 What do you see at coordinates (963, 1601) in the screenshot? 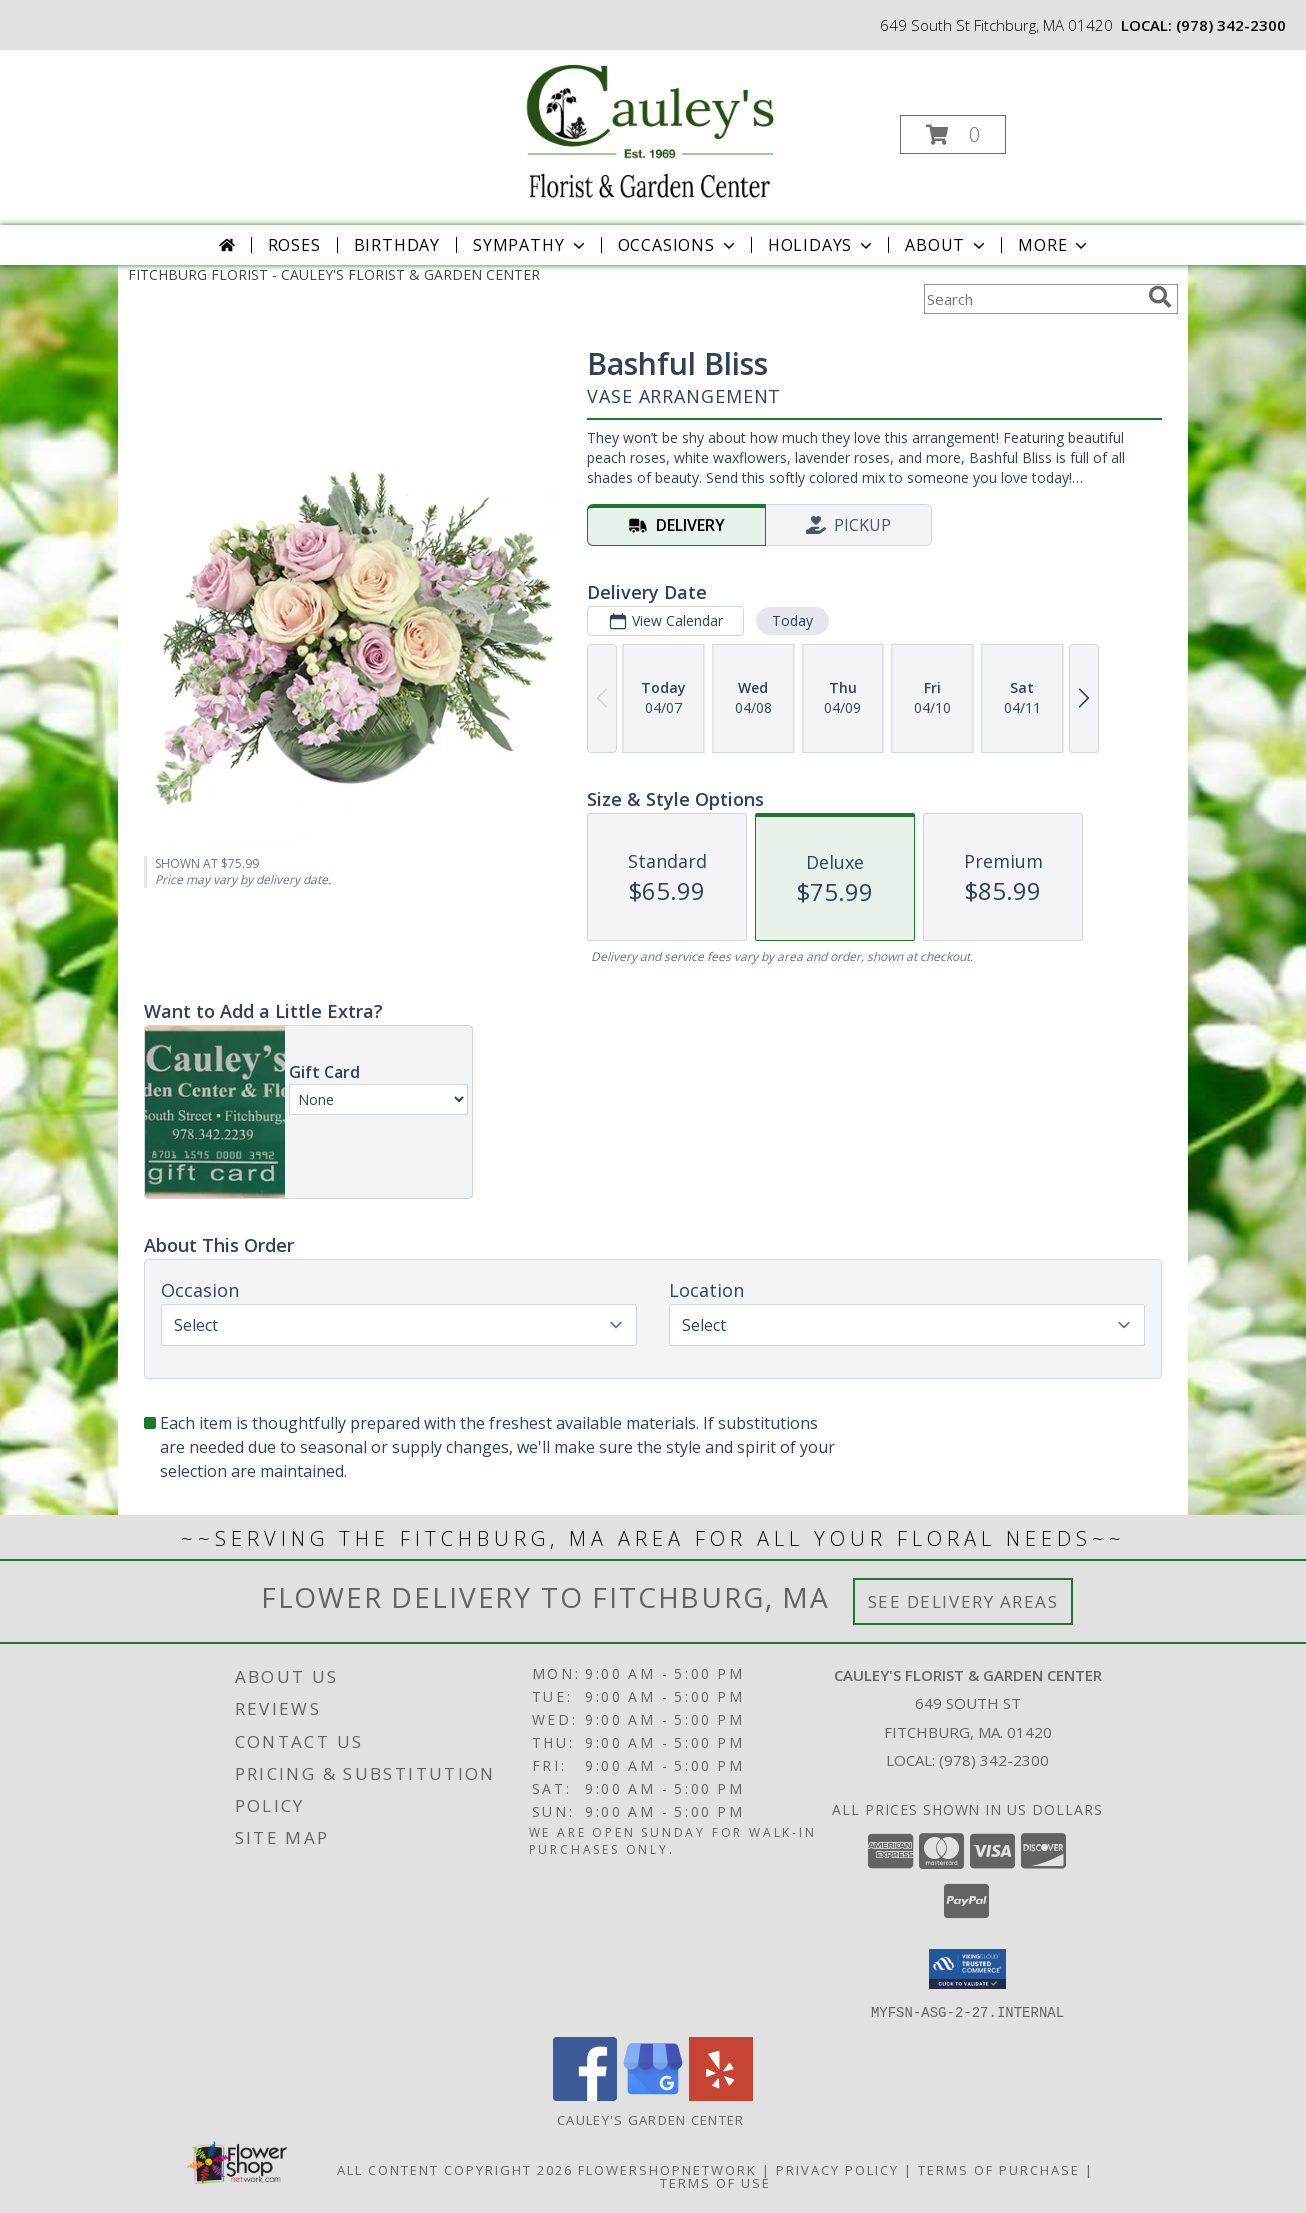
I see `See Delivery Areas [See Where We Deliver]` at bounding box center [963, 1601].